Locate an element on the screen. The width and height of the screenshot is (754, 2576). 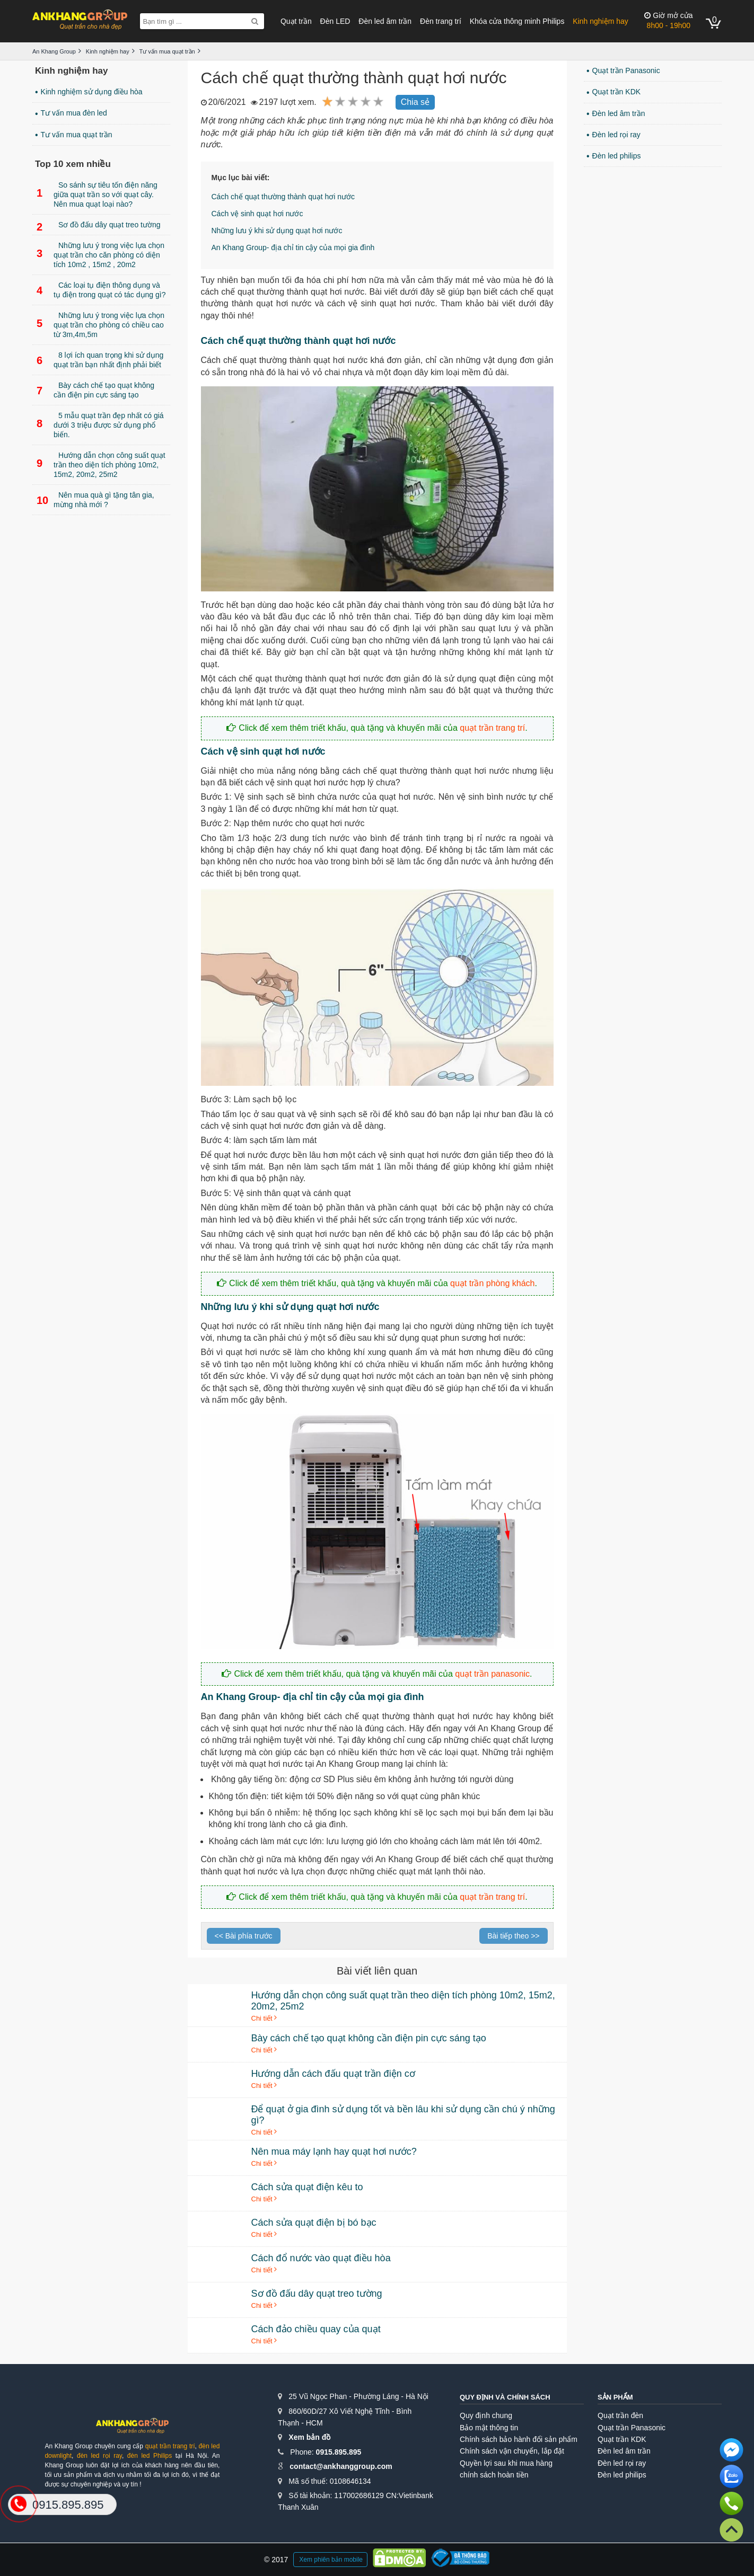
Kinh nghiệm hay is located at coordinates (600, 21).